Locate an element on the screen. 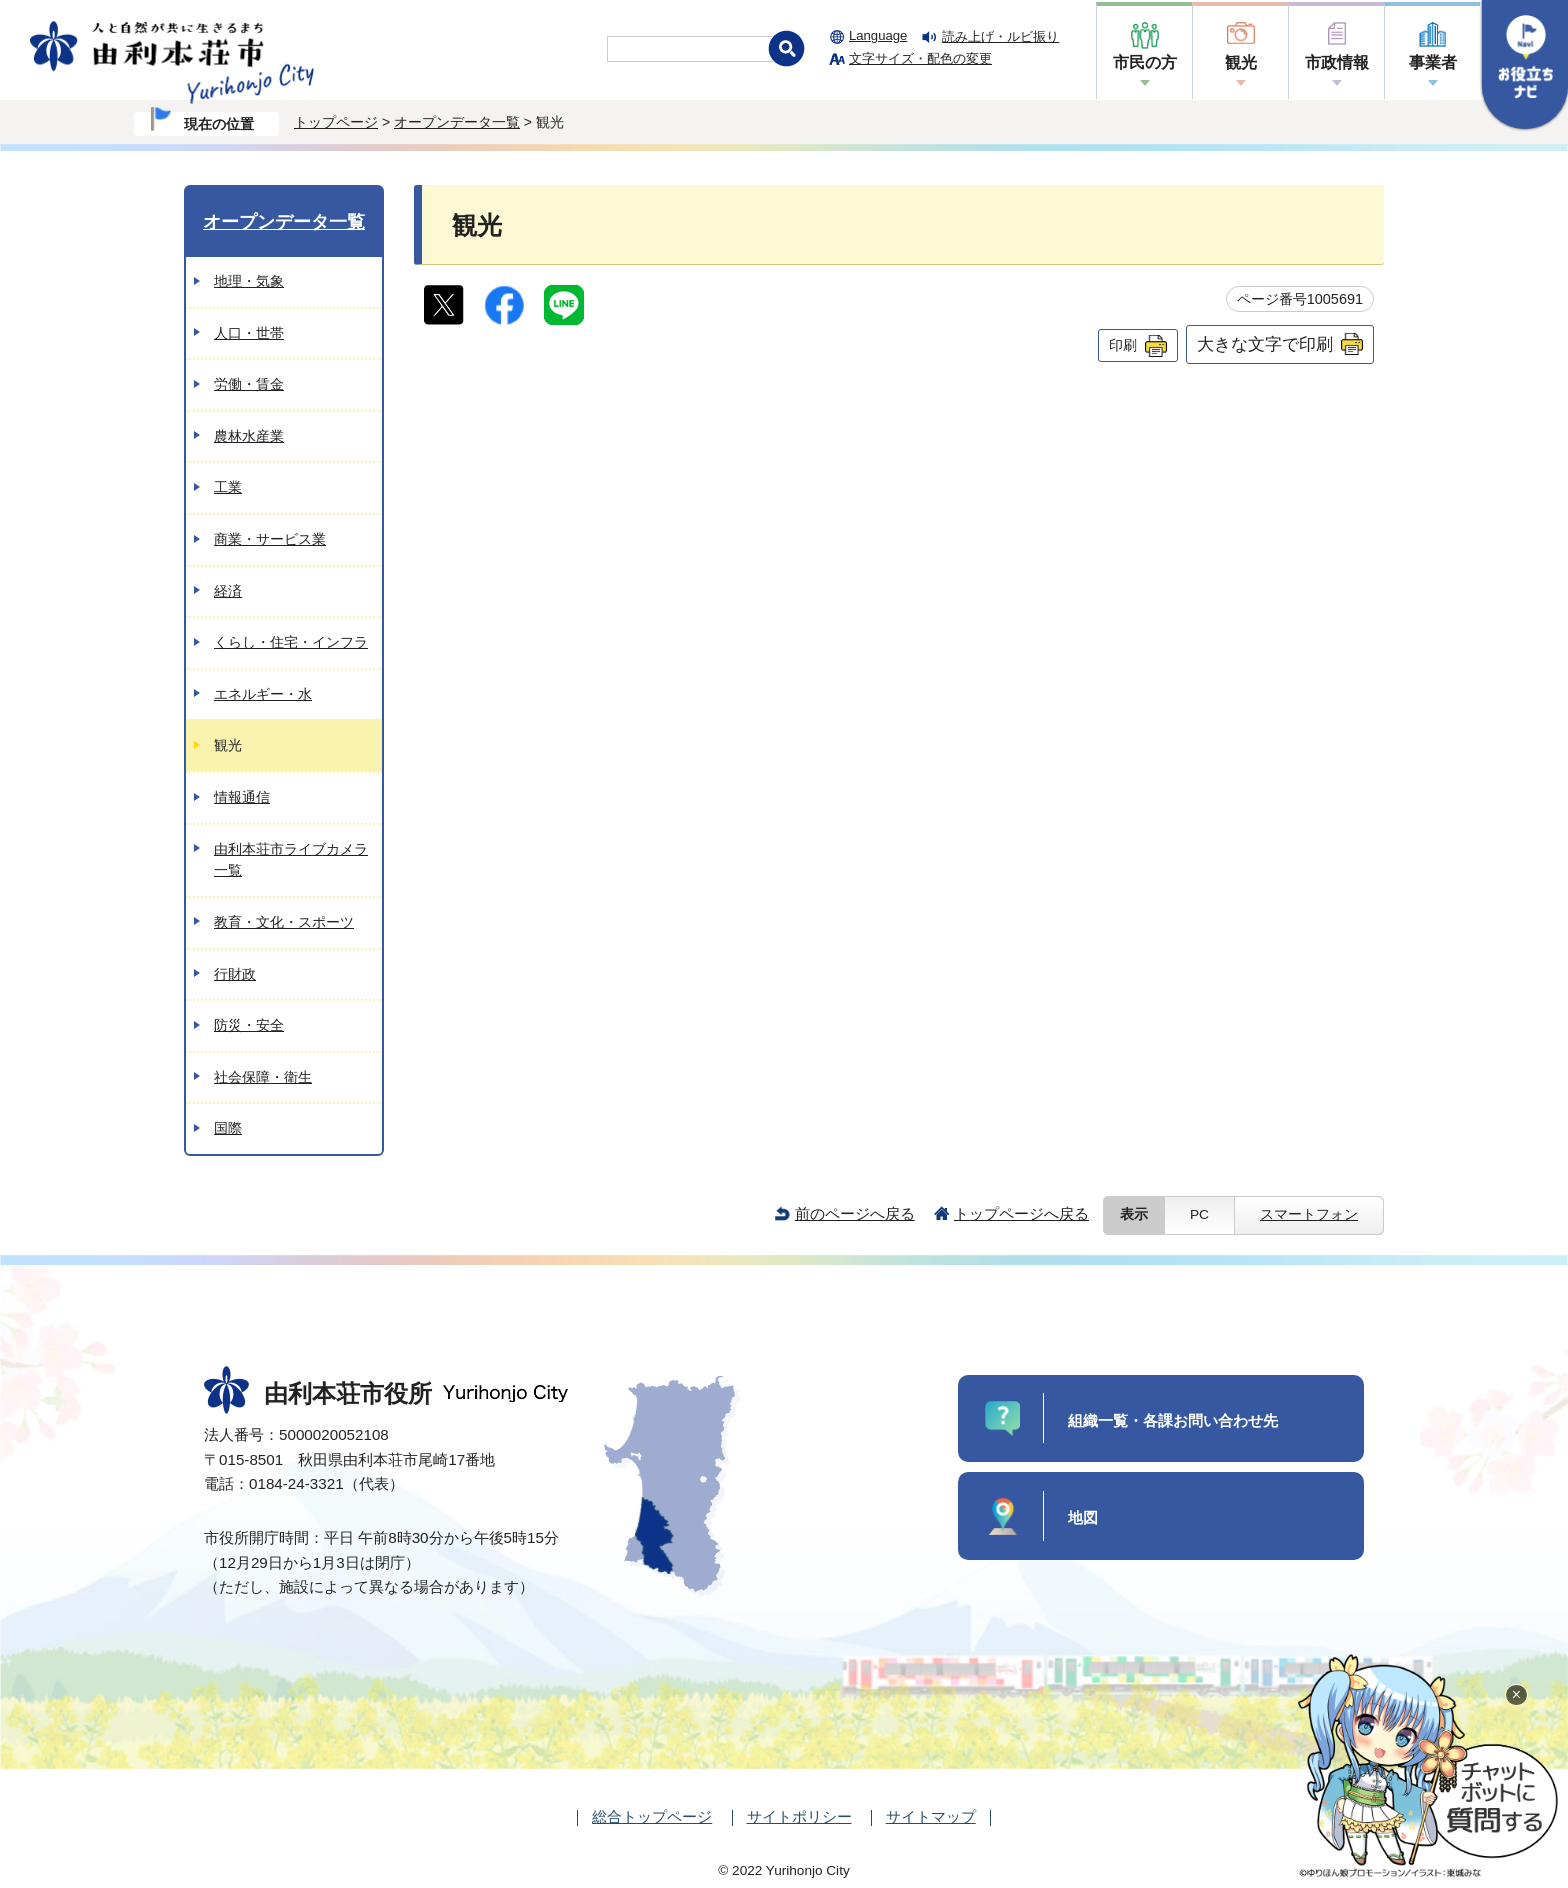 The width and height of the screenshot is (1568, 1888). 労働・賃金 is located at coordinates (249, 384).